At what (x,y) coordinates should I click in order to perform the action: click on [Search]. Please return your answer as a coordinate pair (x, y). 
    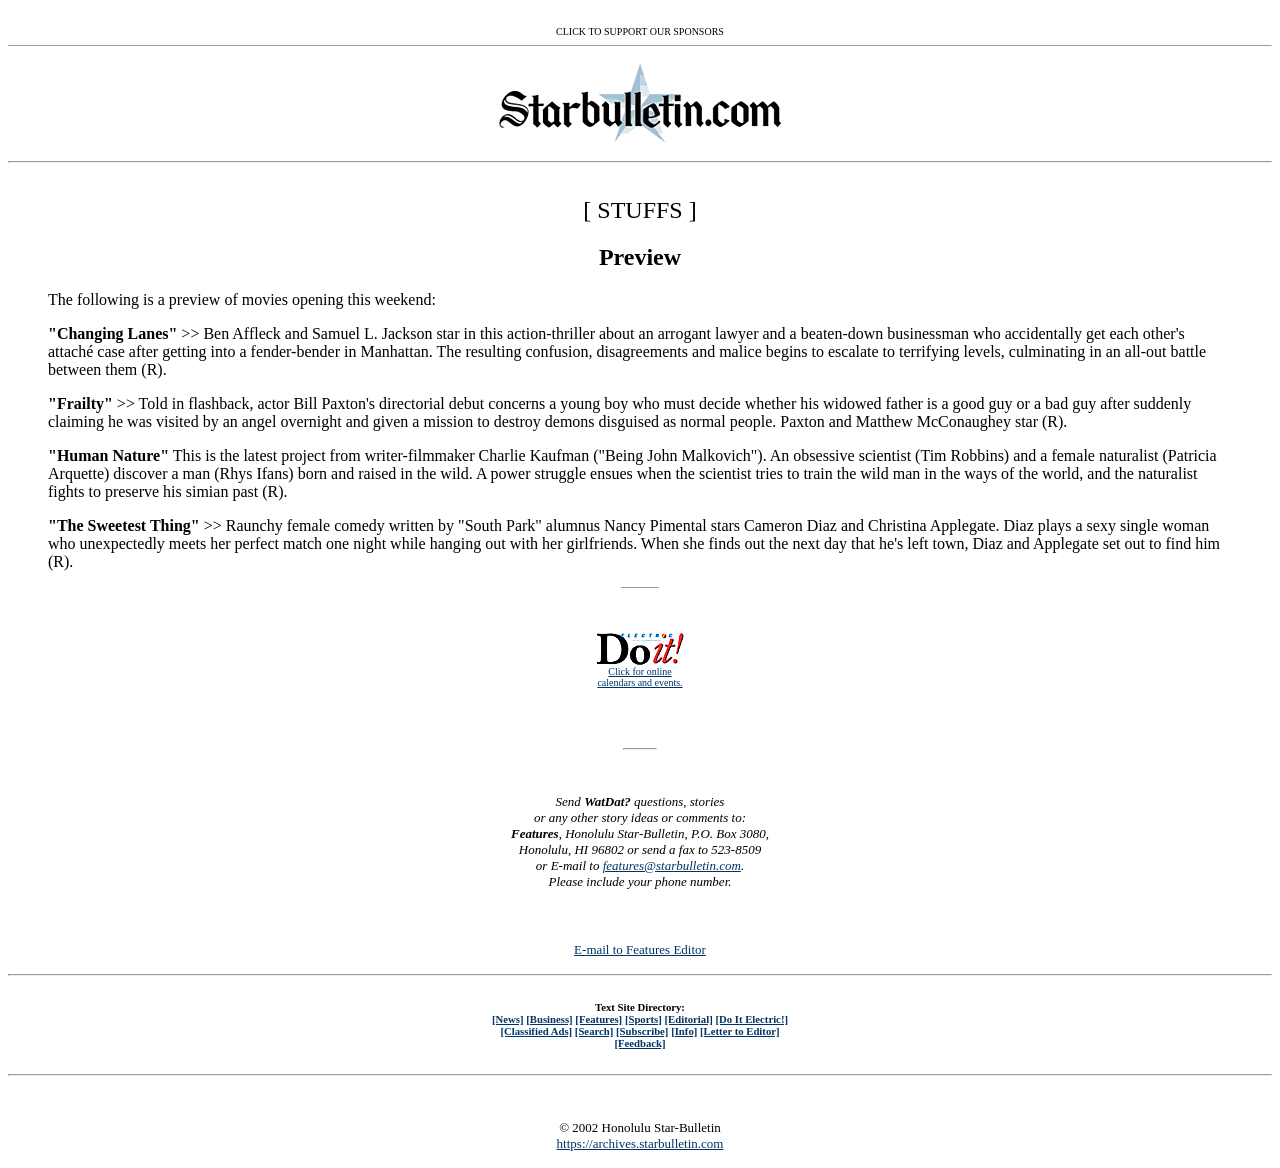
    Looking at the image, I should click on (594, 1031).